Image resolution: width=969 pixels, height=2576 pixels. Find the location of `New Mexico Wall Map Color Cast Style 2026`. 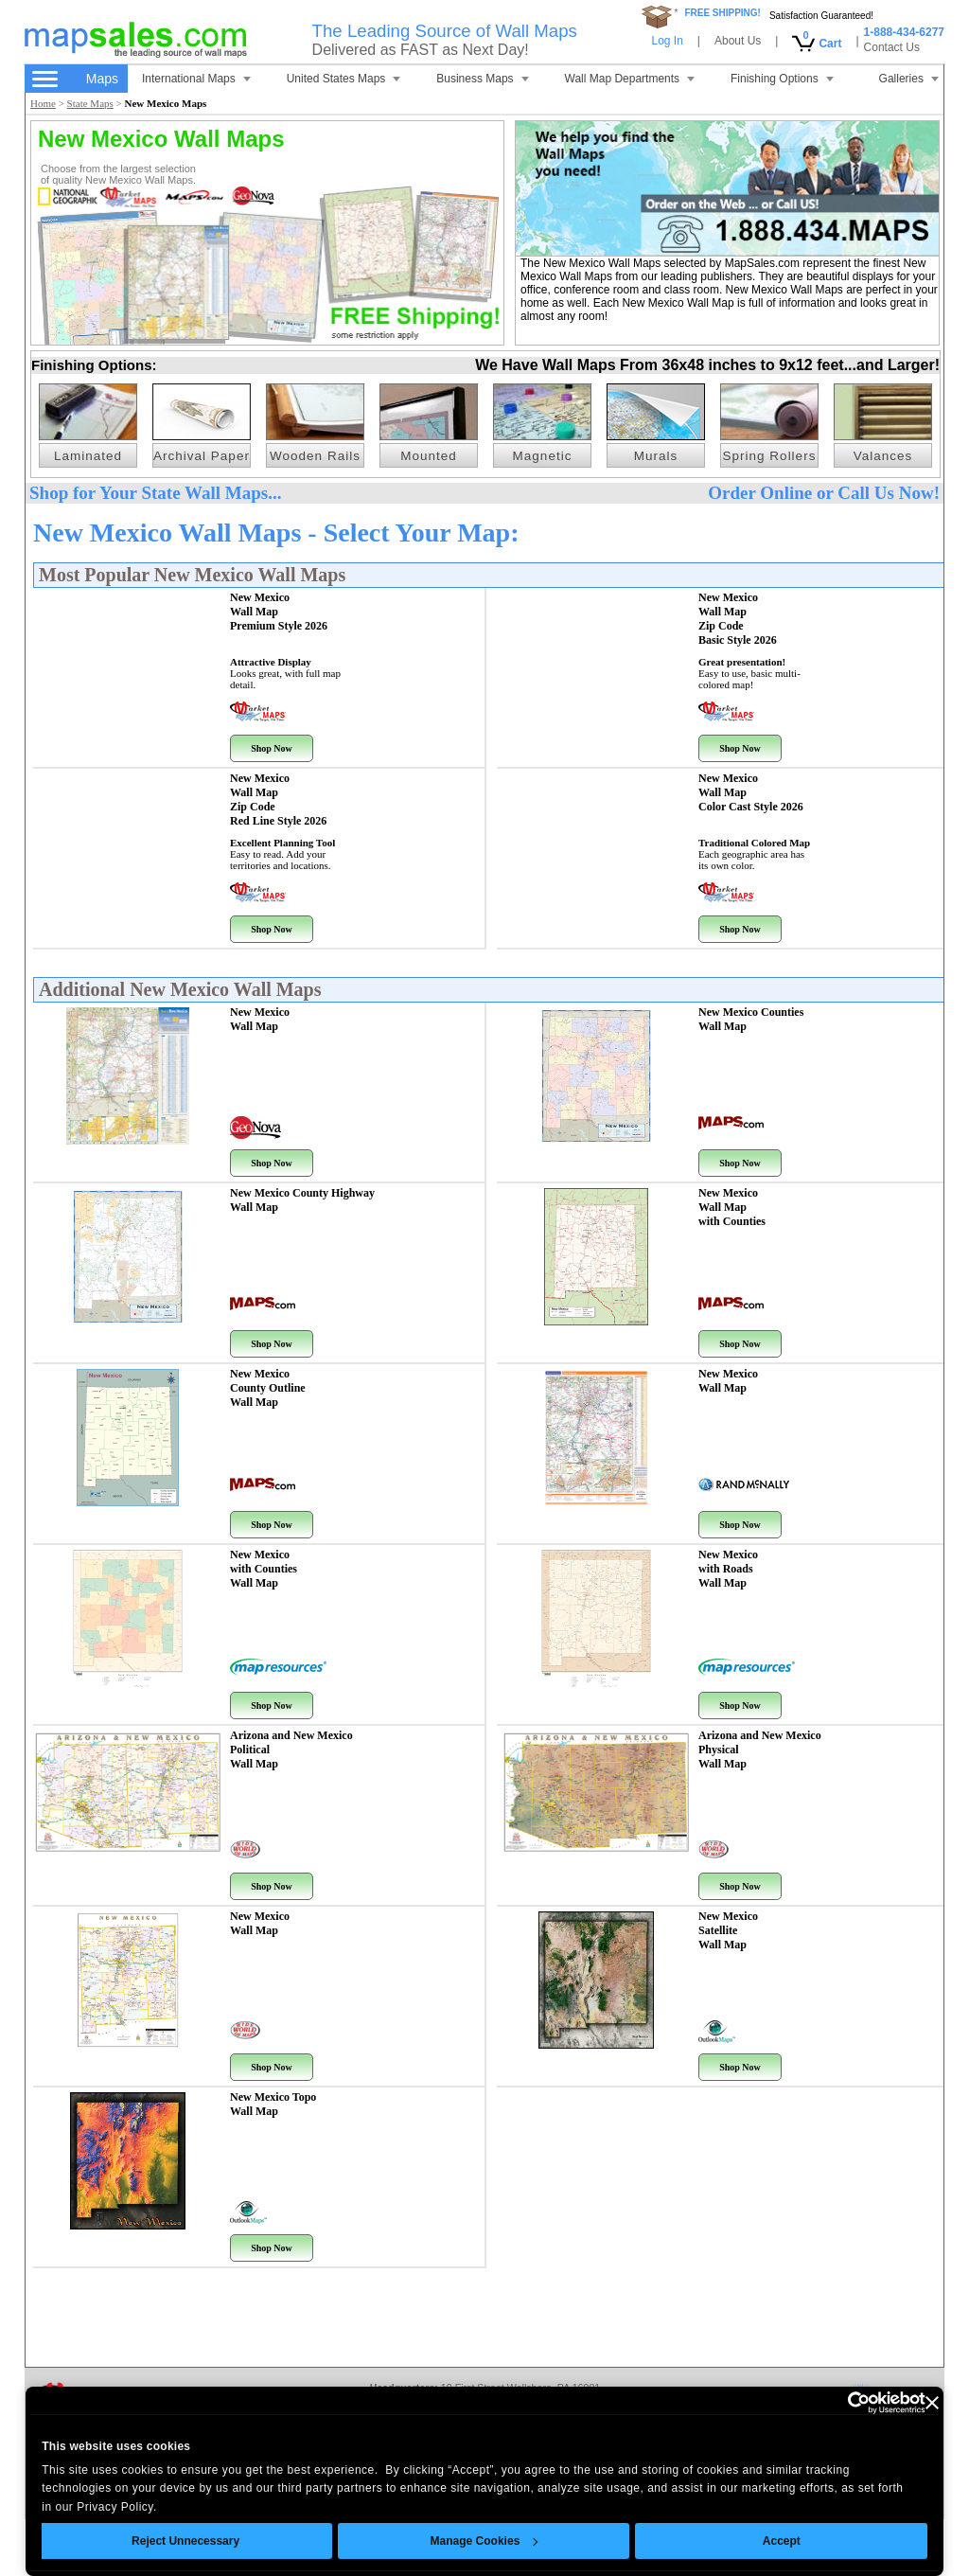

New Mexico Wall Map Color Cast Style 2026 is located at coordinates (750, 792).